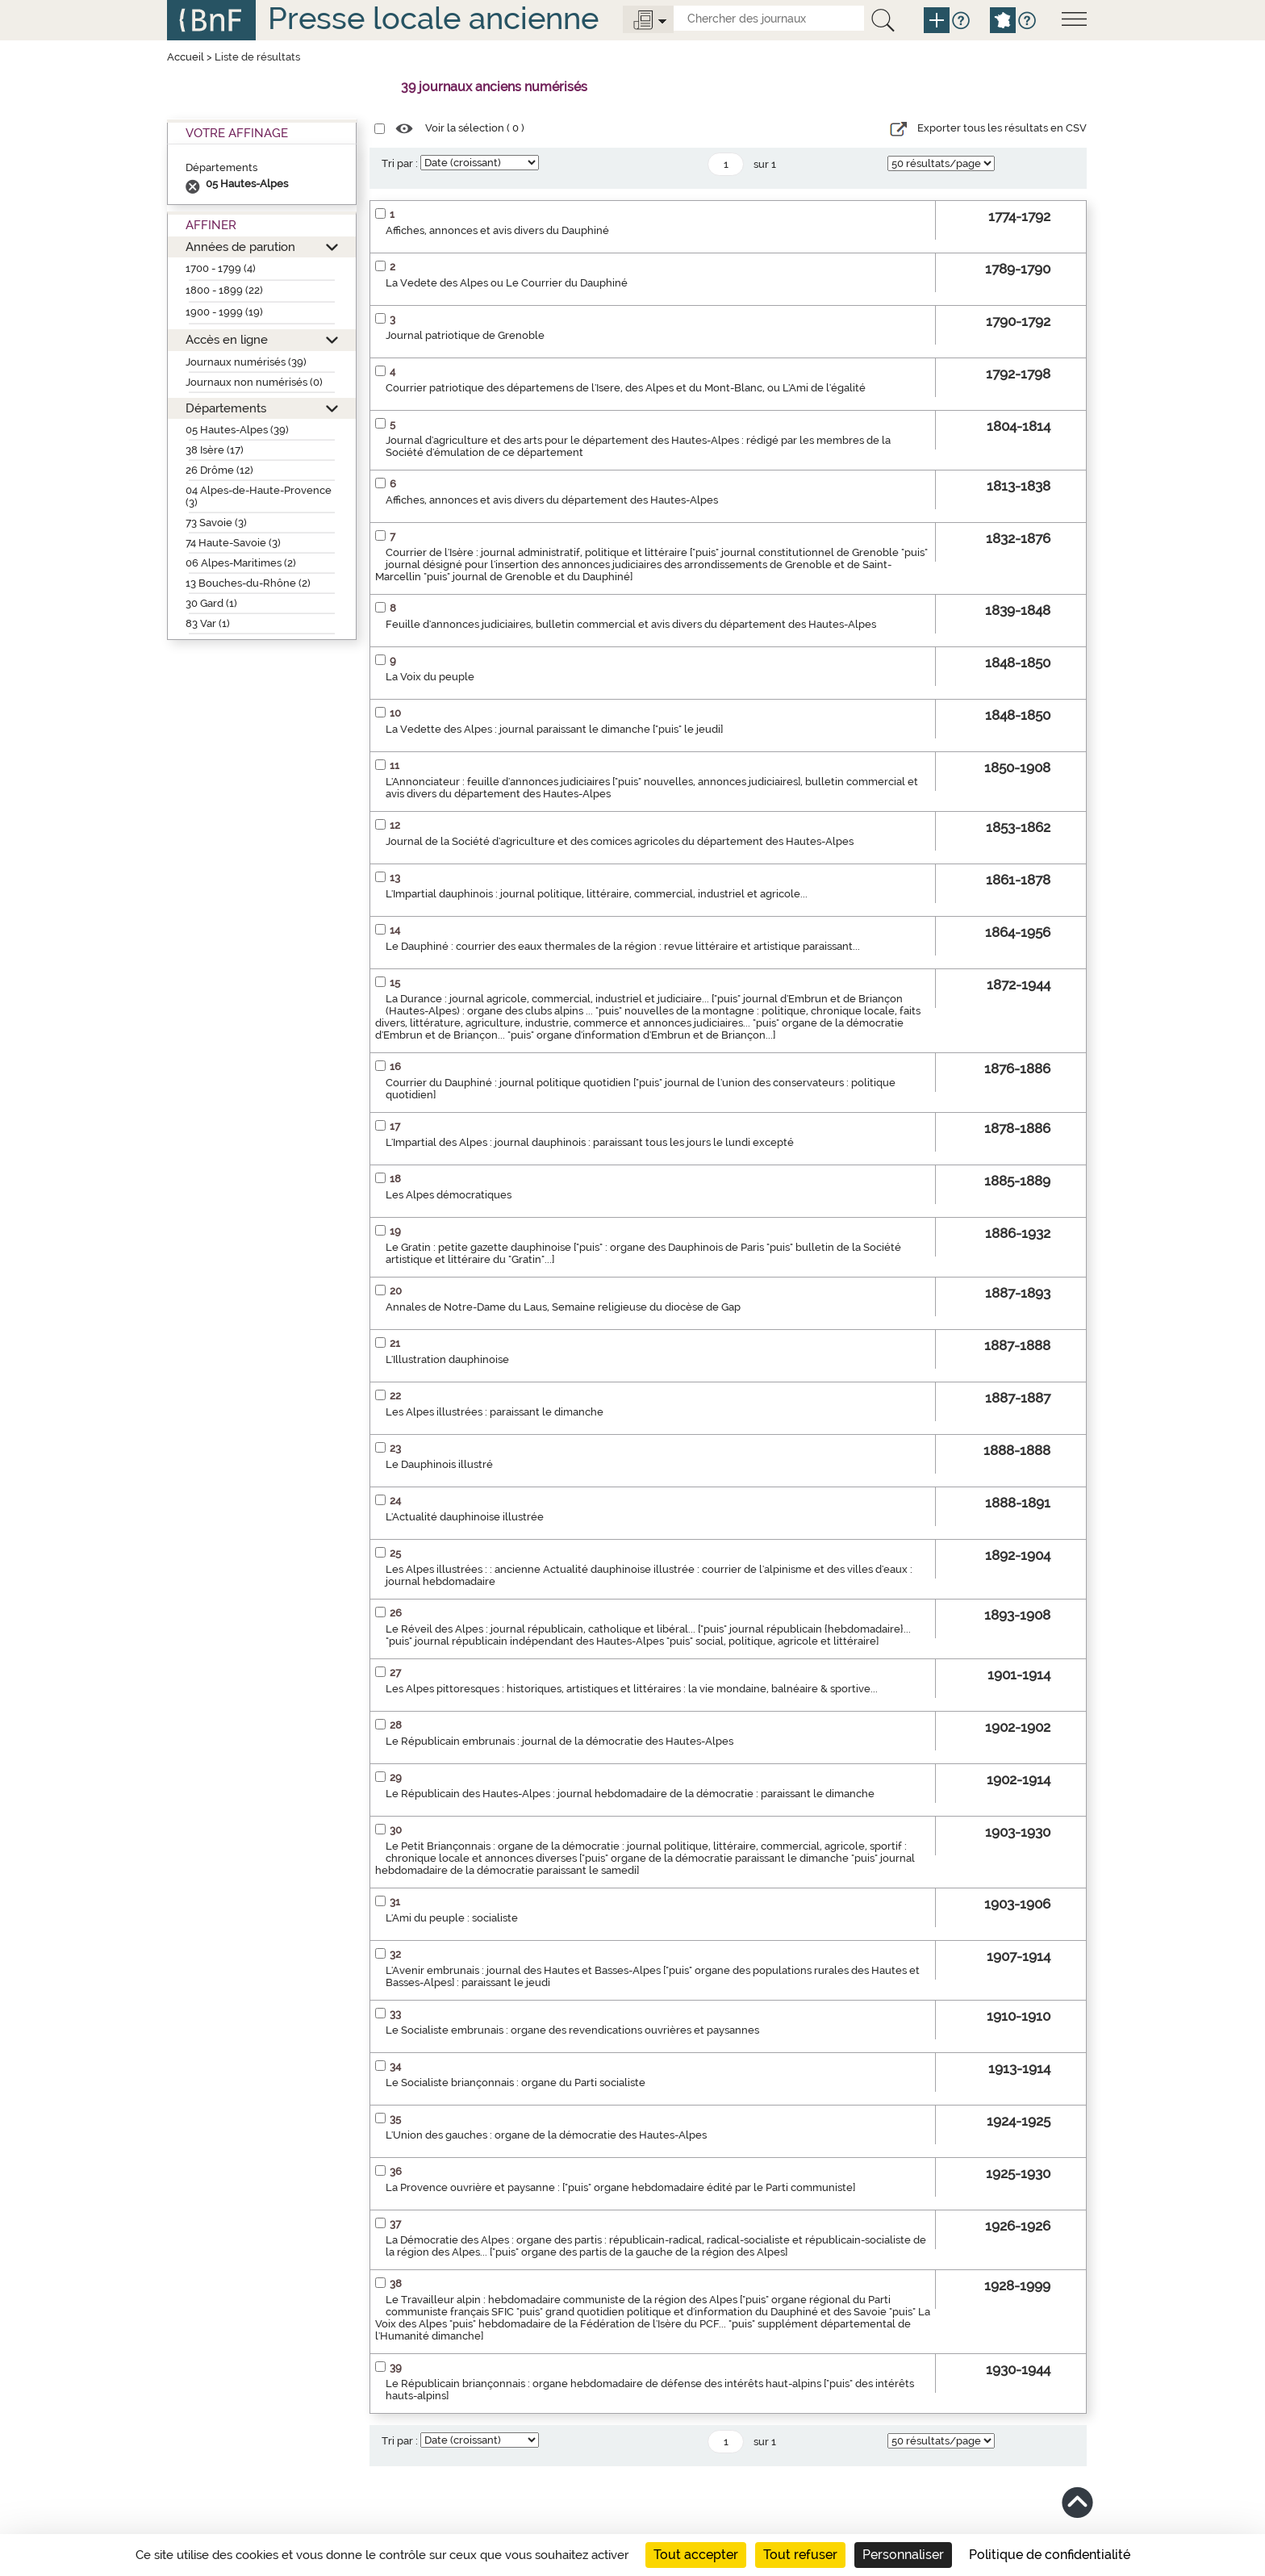  I want to click on La Voix du peuple, so click(430, 677).